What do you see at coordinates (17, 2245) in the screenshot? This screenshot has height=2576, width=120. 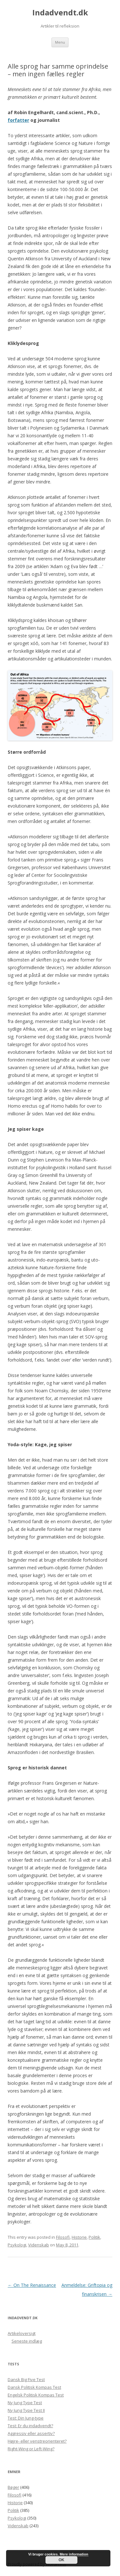 I see `Psykologi` at bounding box center [17, 2245].